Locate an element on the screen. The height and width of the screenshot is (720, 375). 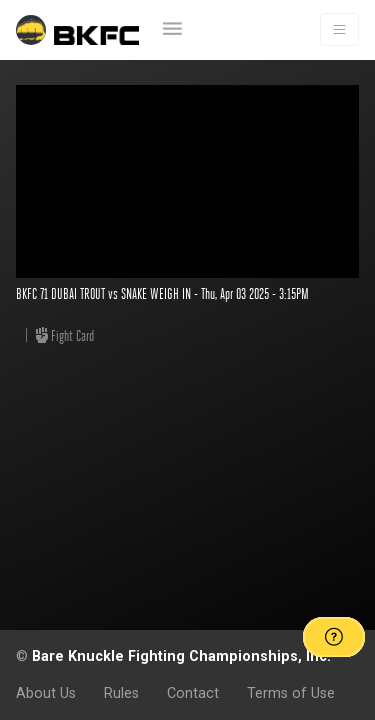
Contact is located at coordinates (193, 693).